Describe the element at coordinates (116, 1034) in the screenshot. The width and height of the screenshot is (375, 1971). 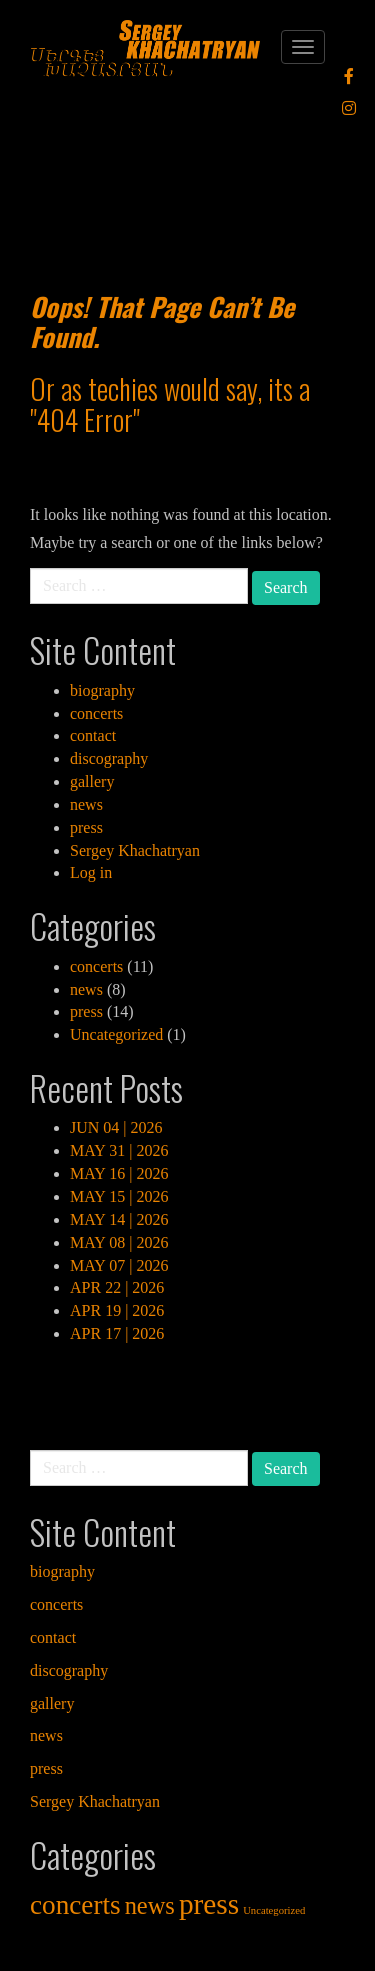
I see `Uncategorized` at that location.